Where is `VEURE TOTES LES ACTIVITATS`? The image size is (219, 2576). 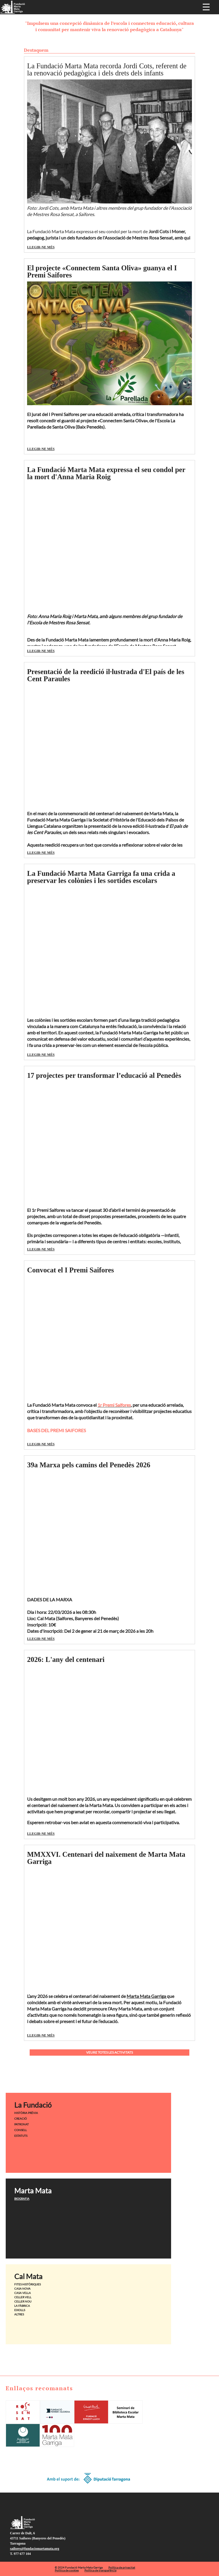 VEURE TOTES LES ACTIVITATS is located at coordinates (109, 2052).